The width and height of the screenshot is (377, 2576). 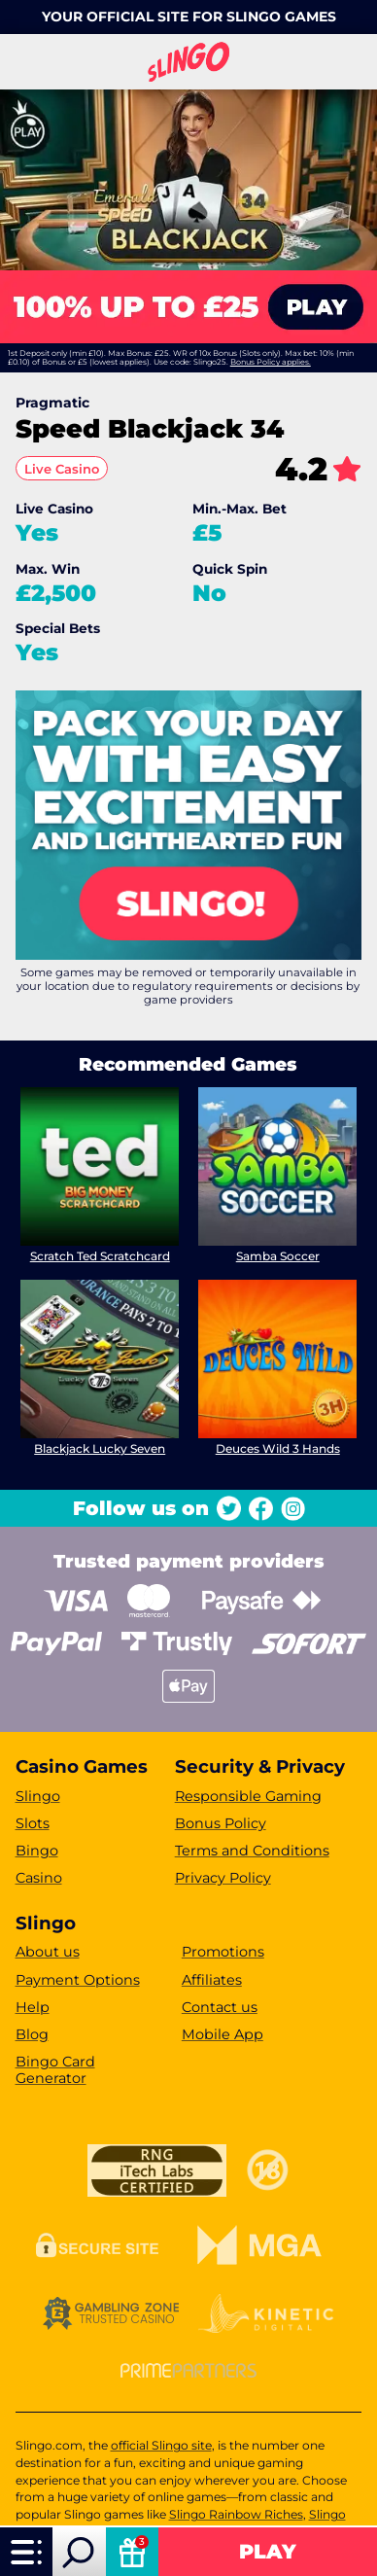 What do you see at coordinates (33, 1823) in the screenshot?
I see `Slots` at bounding box center [33, 1823].